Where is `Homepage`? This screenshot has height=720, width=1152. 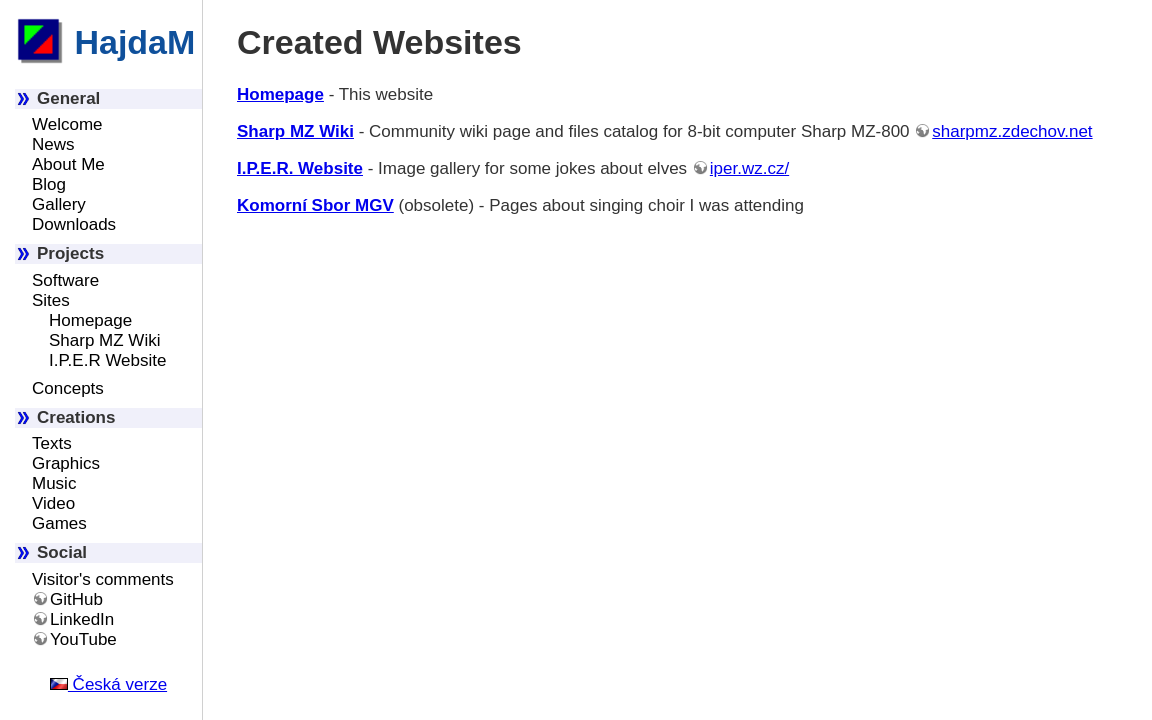 Homepage is located at coordinates (90, 320).